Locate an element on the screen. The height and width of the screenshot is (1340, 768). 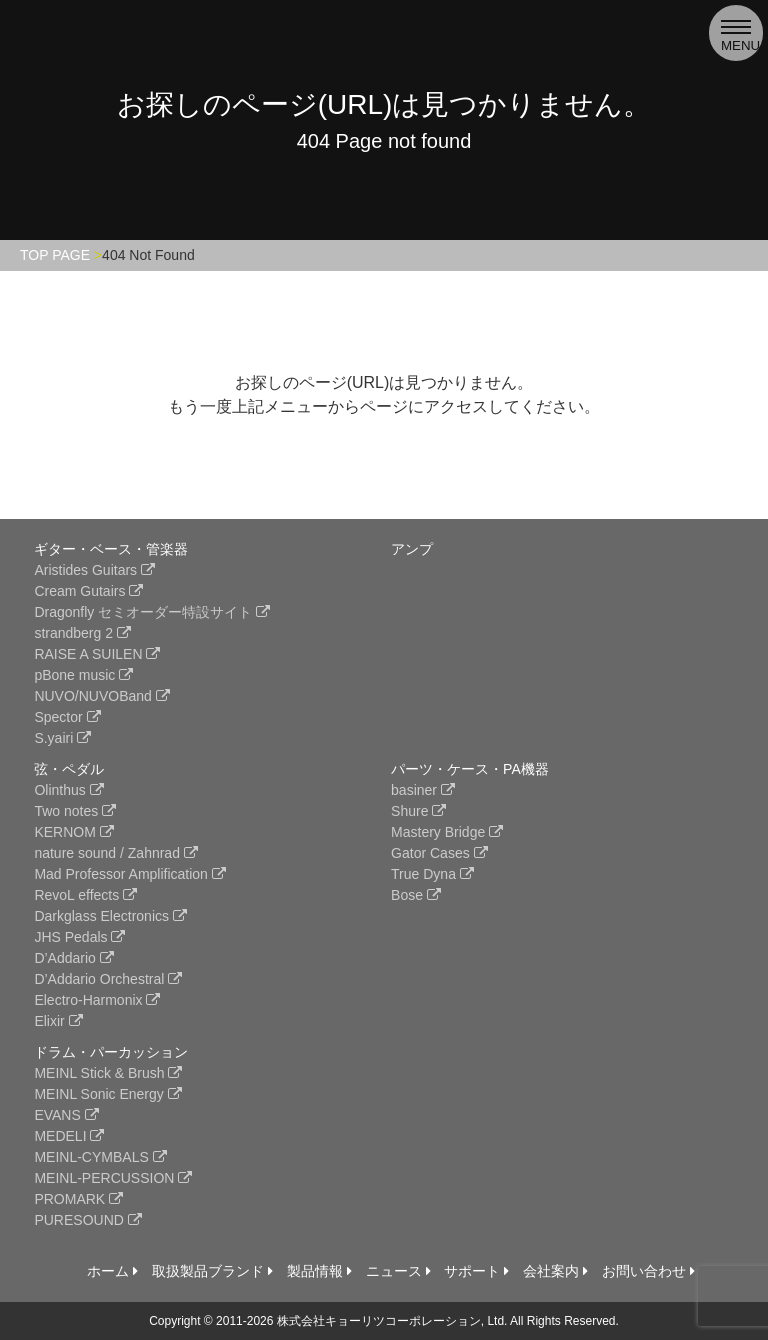
strandberg 2 is located at coordinates (82, 633).